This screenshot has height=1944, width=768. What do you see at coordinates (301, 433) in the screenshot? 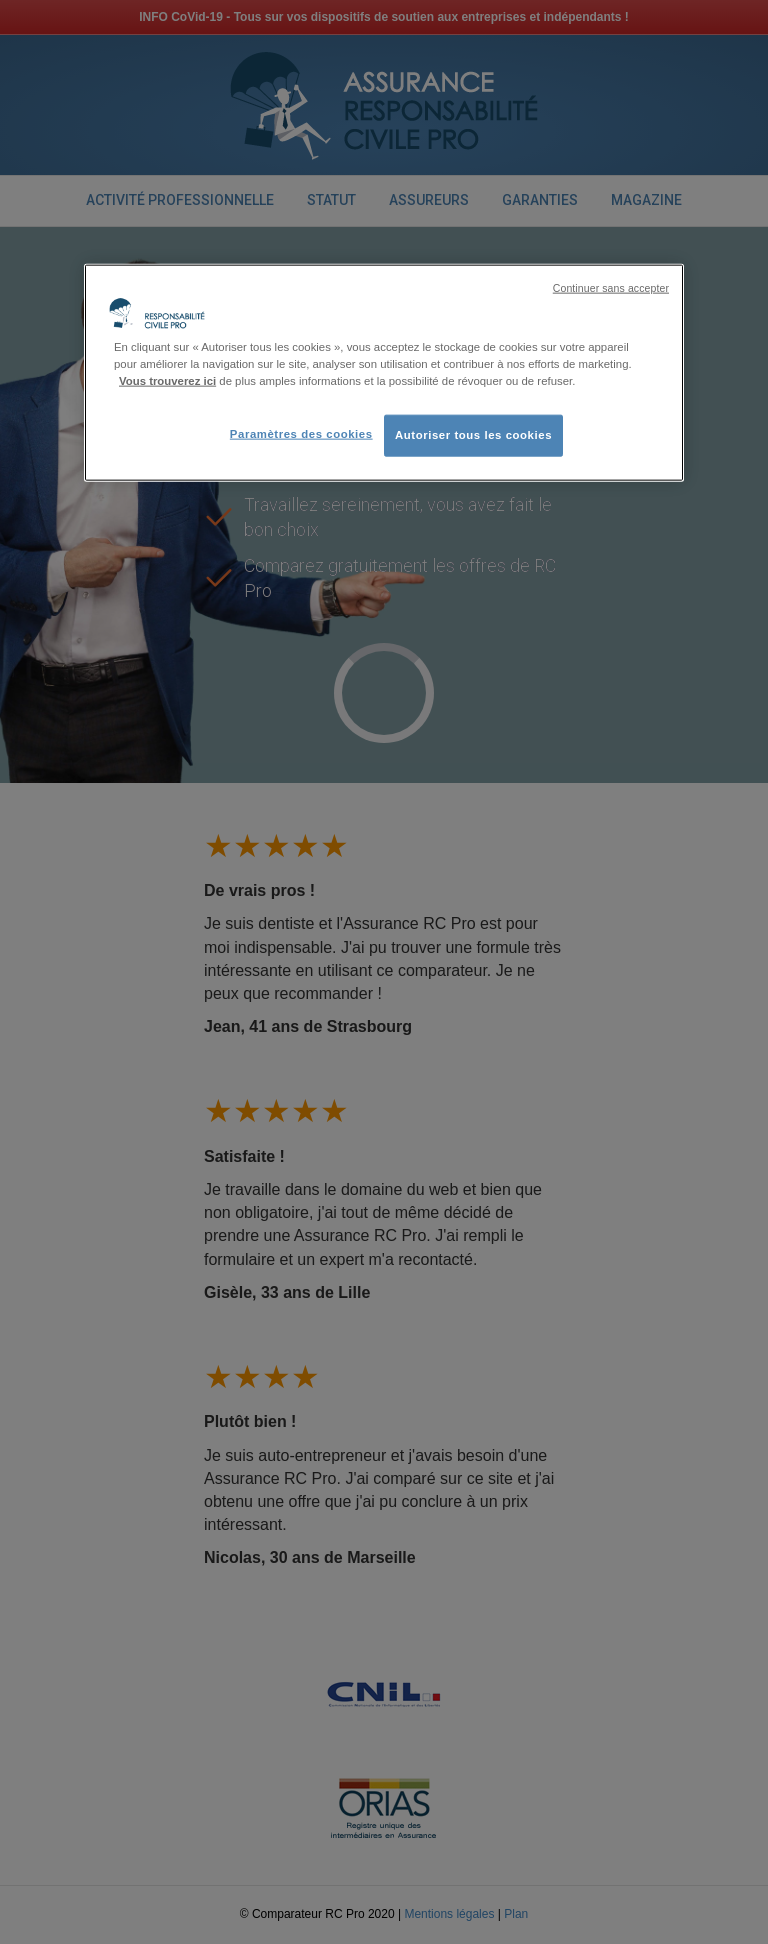
I see `Paramètres des cookies` at bounding box center [301, 433].